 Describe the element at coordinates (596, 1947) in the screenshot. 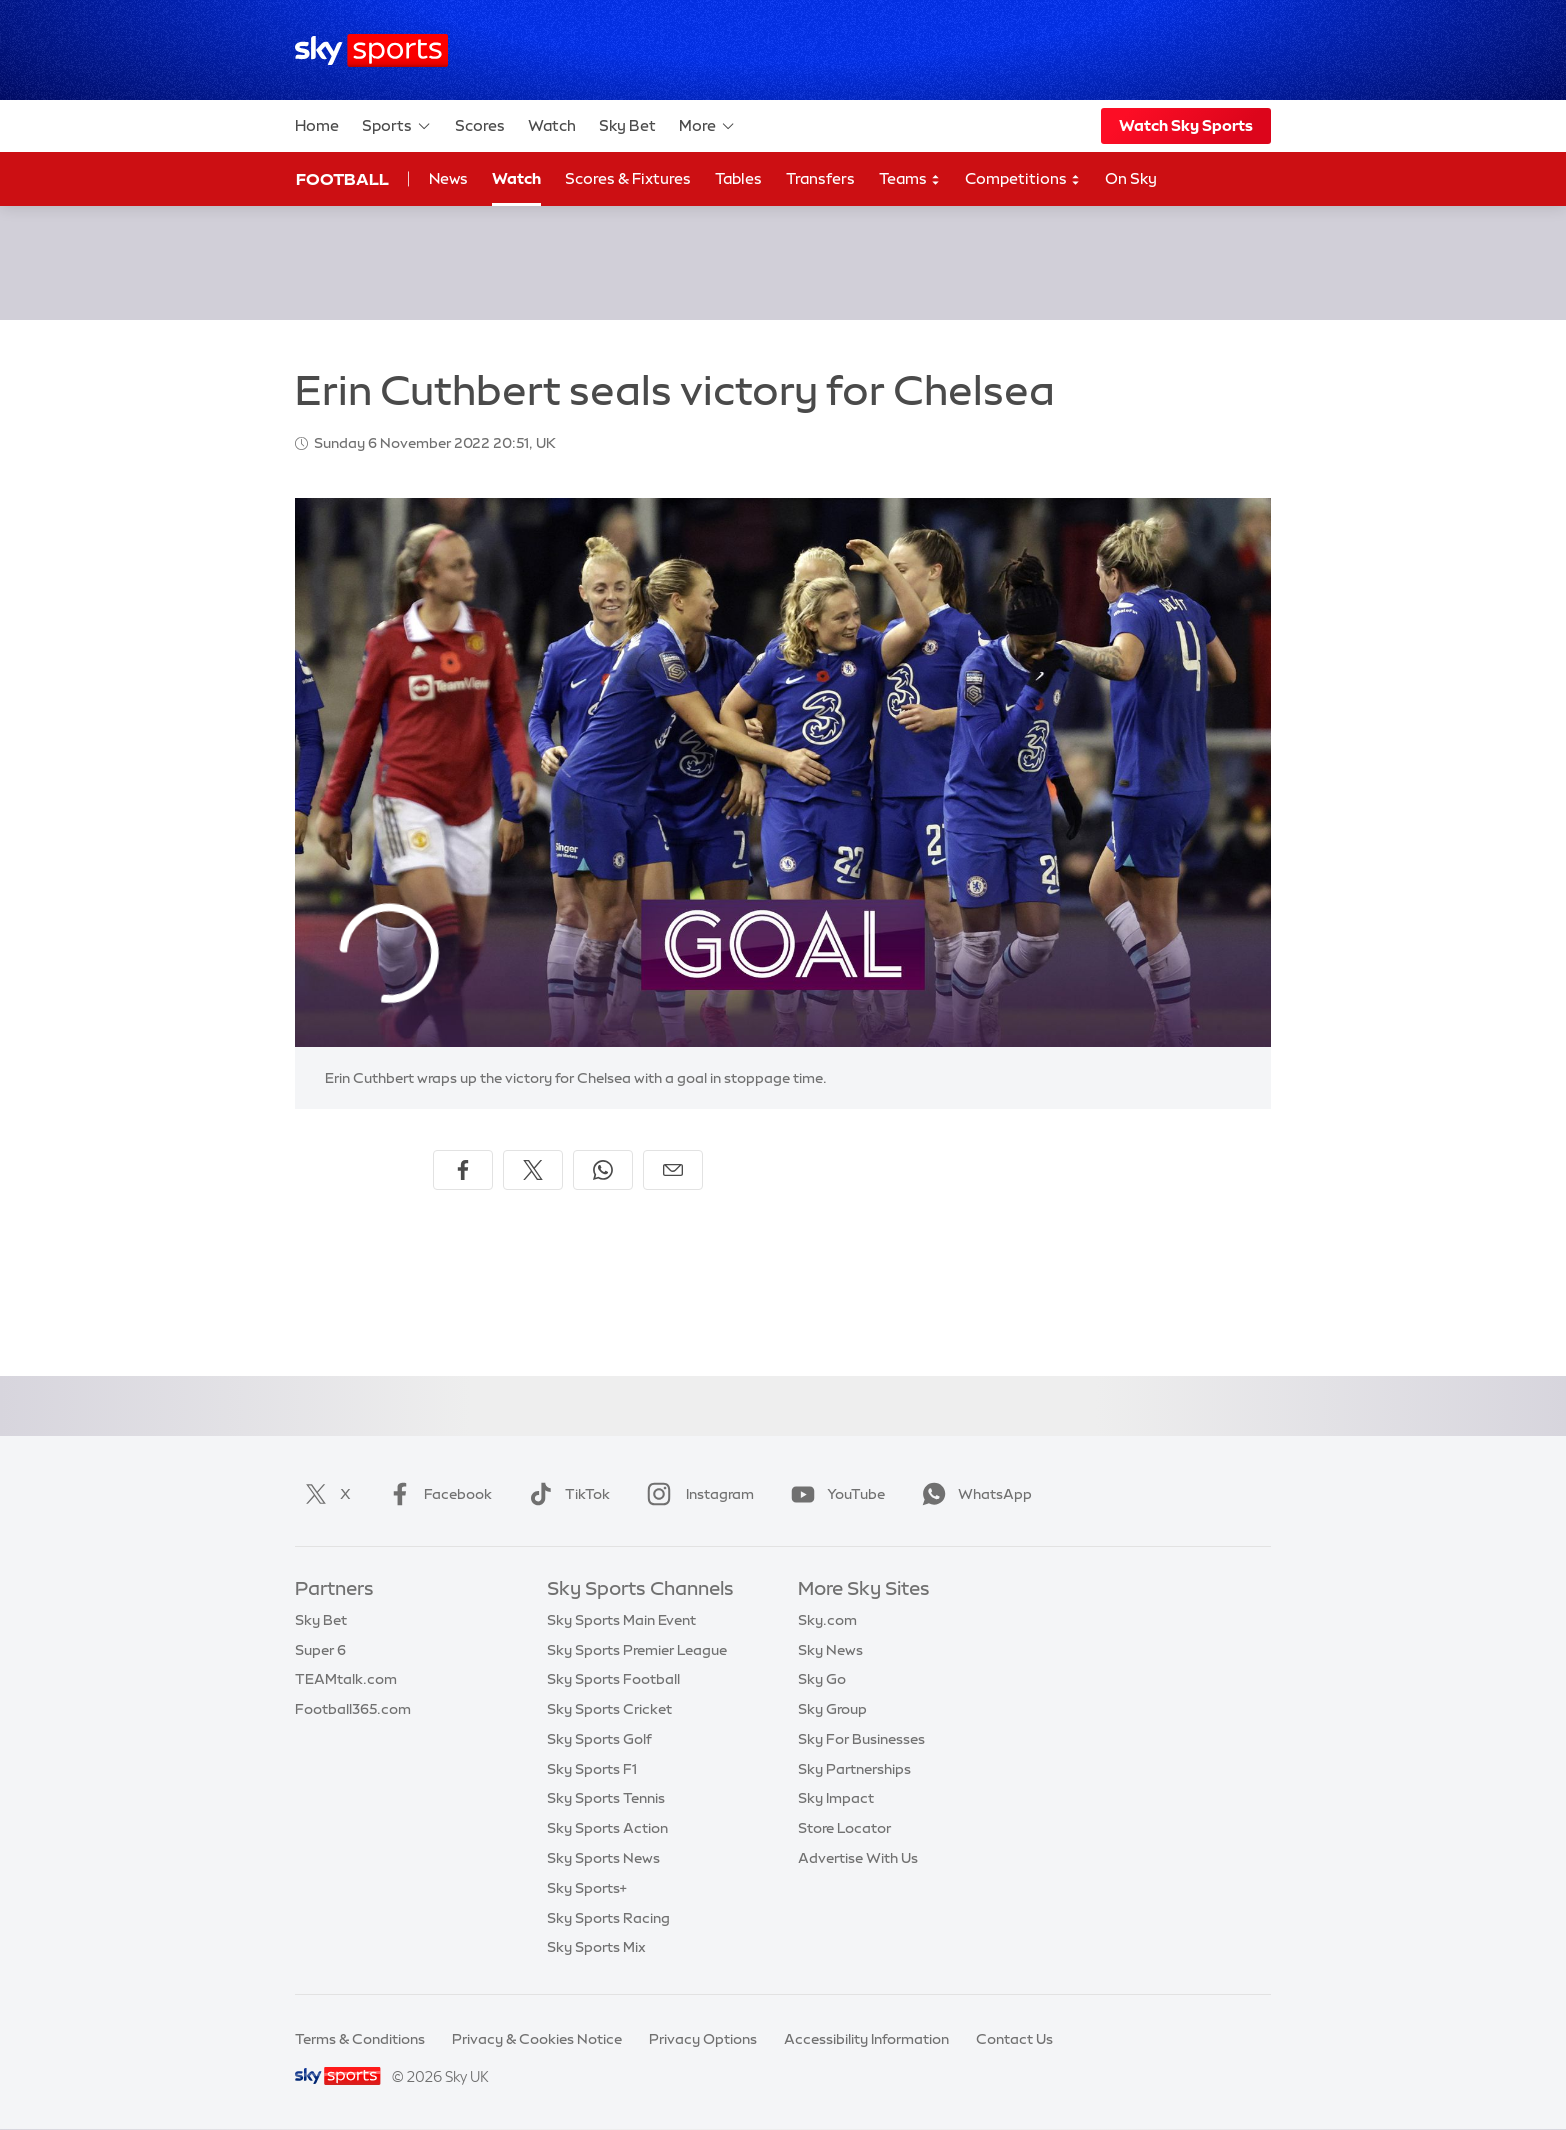

I see `Sky Sports Mix` at that location.